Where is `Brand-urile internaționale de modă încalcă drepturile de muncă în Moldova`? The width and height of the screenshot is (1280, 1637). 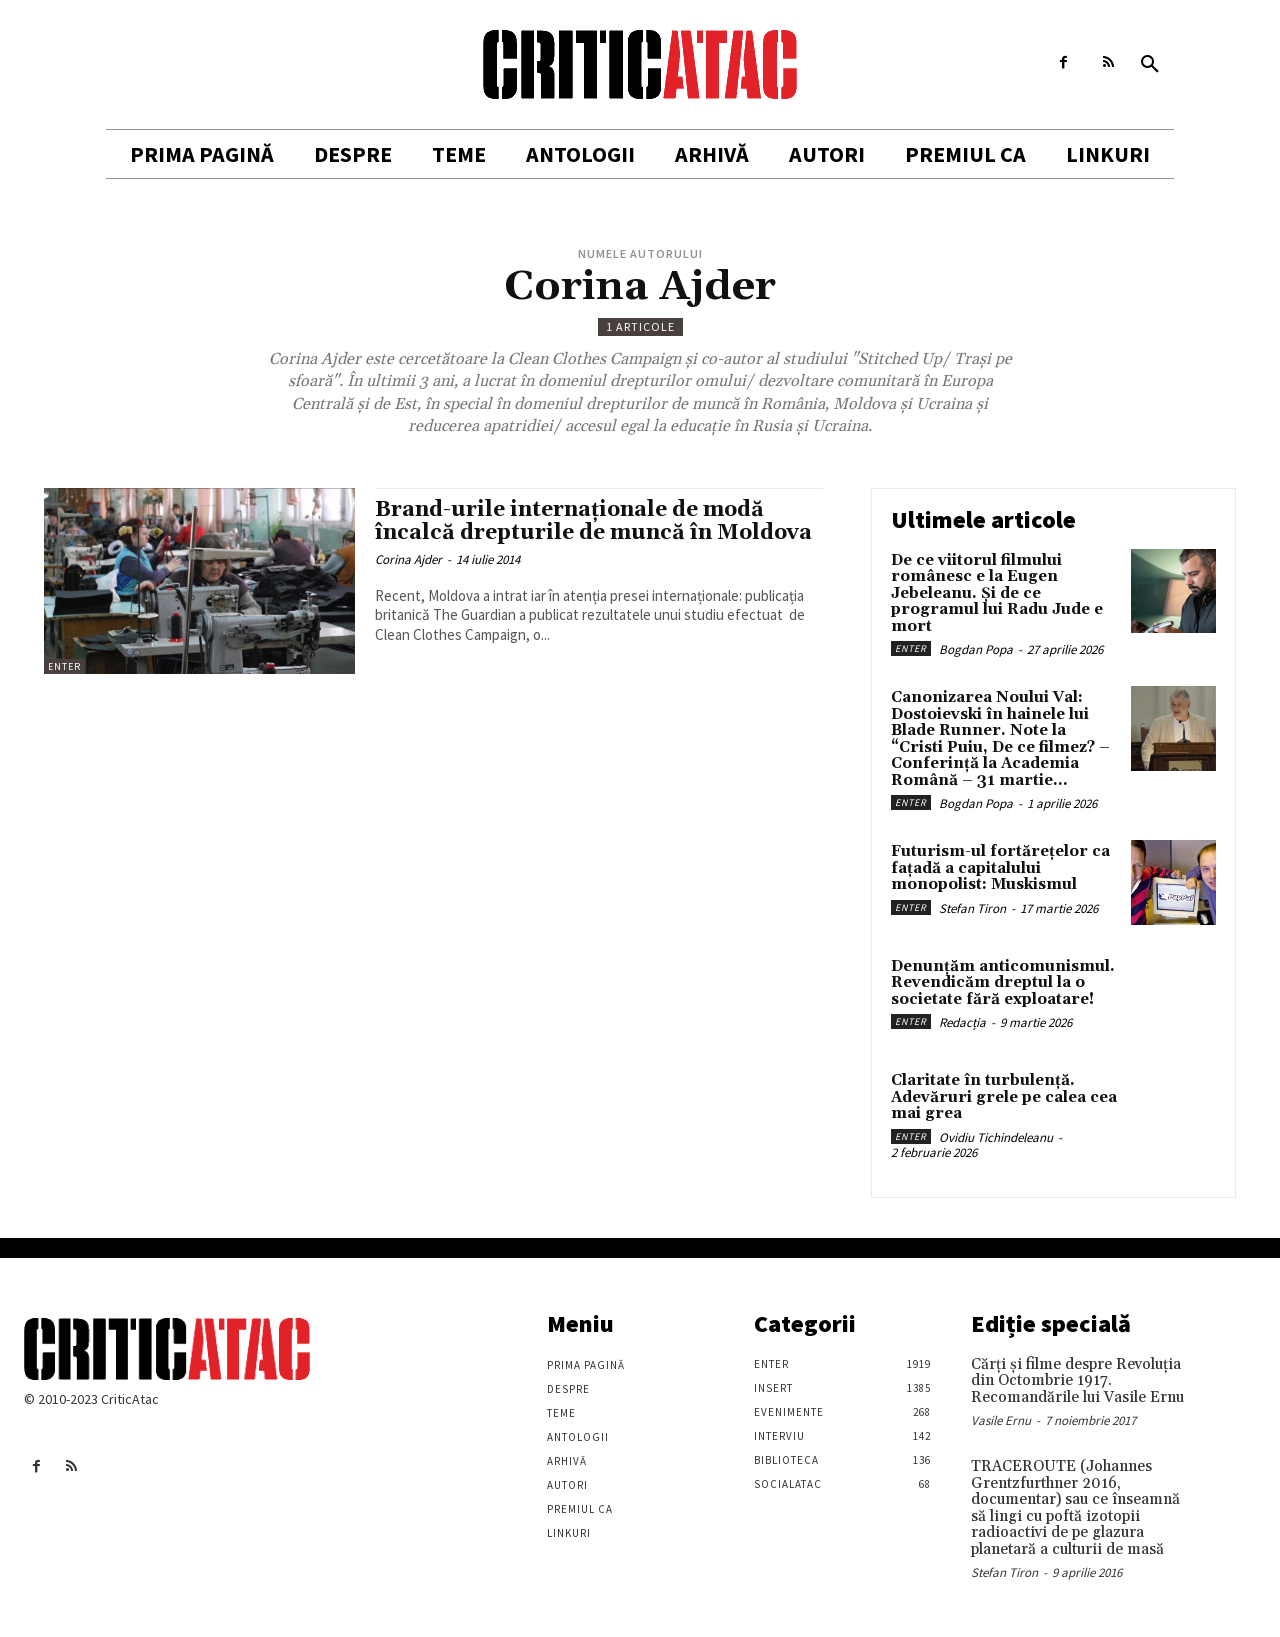 Brand-urile internaționale de modă încalcă drepturile de muncă în Moldova is located at coordinates (593, 521).